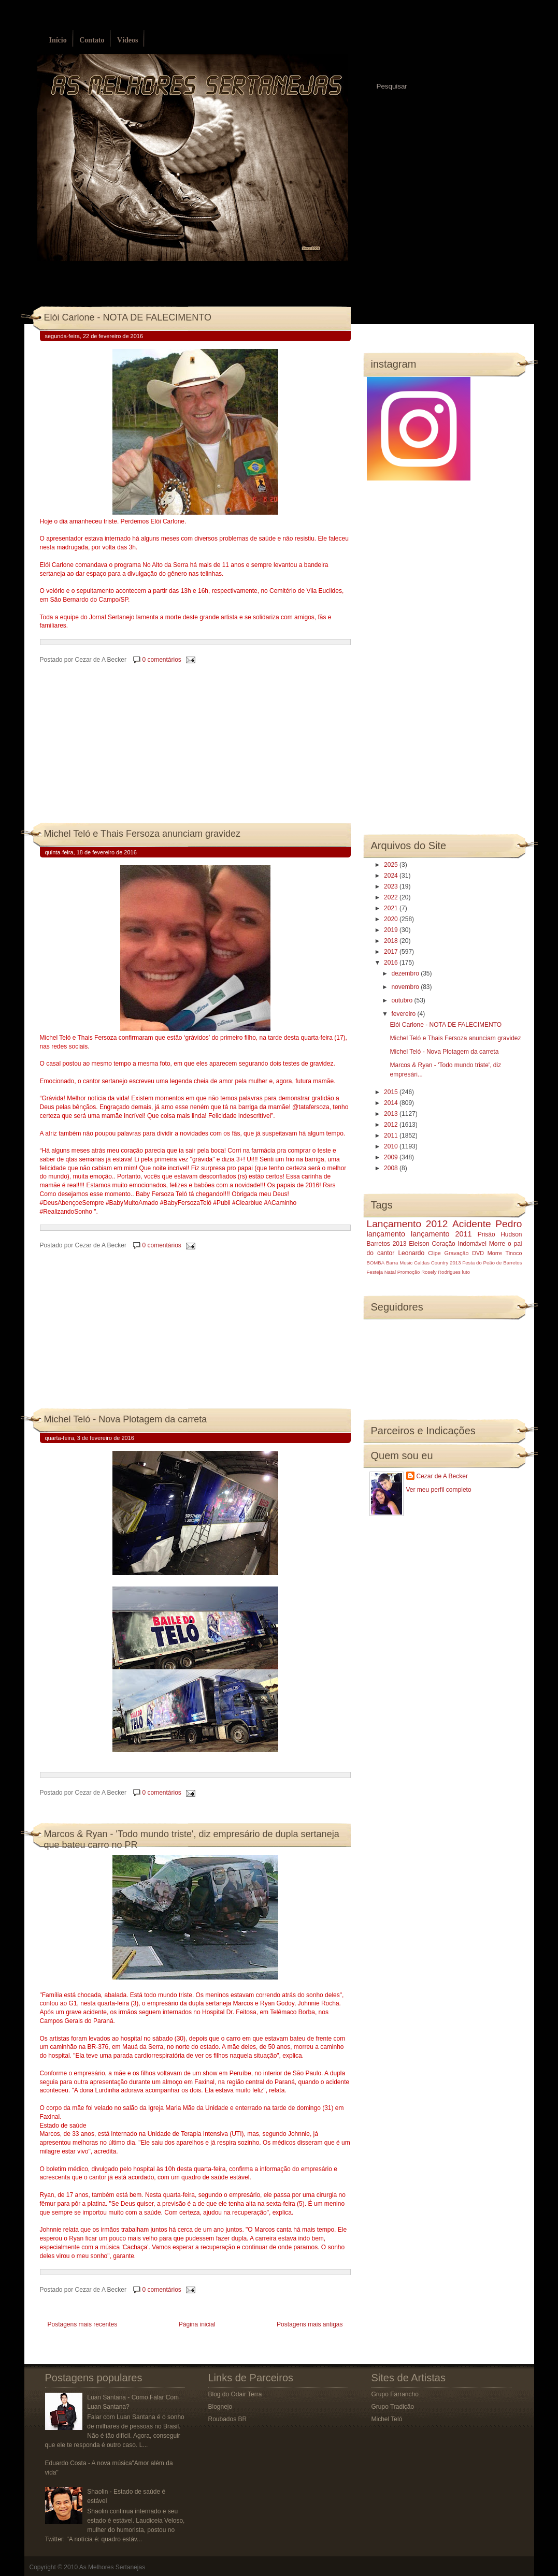  Describe the element at coordinates (441, 1272) in the screenshot. I see `Rosely Rodrigues` at that location.